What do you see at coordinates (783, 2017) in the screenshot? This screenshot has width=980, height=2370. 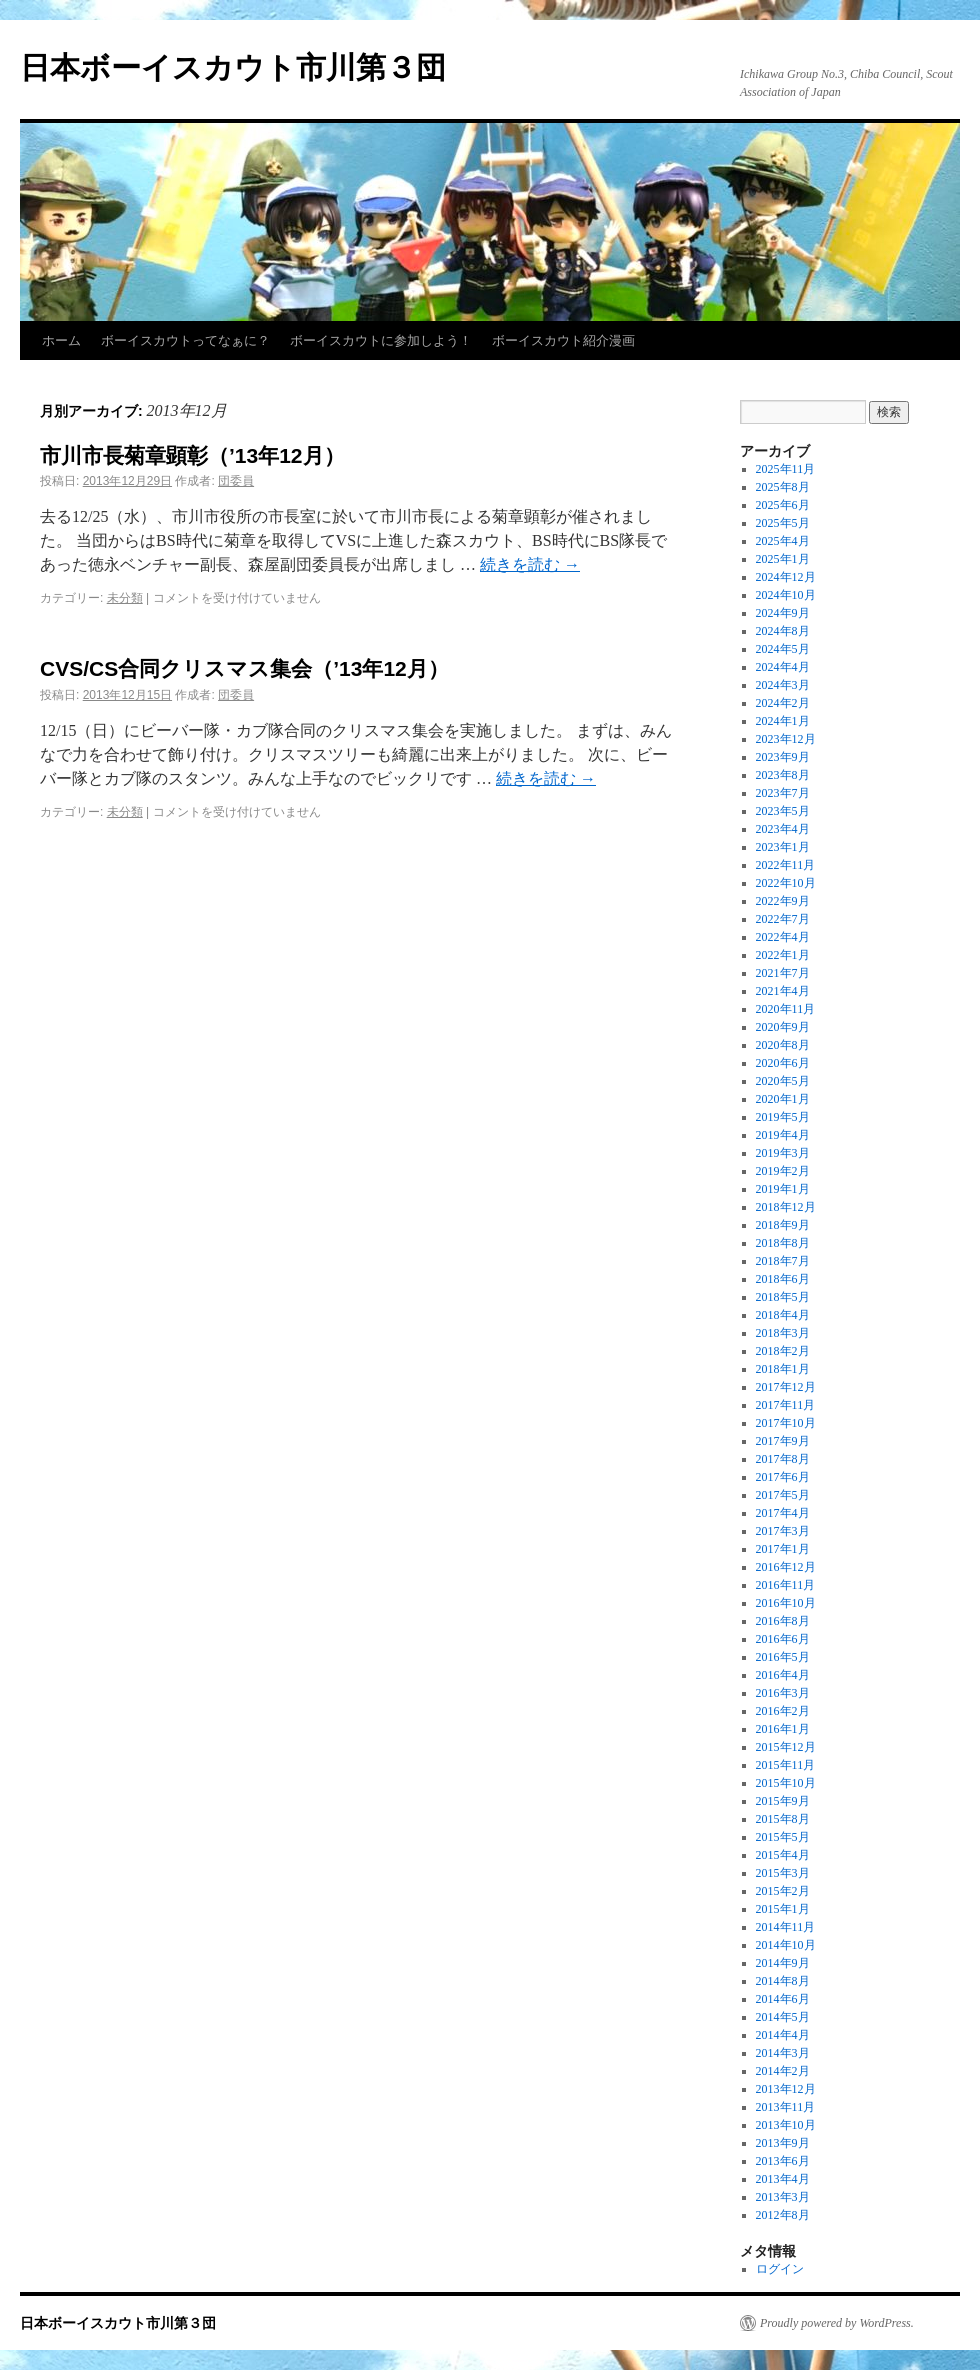 I see `2014年5月` at bounding box center [783, 2017].